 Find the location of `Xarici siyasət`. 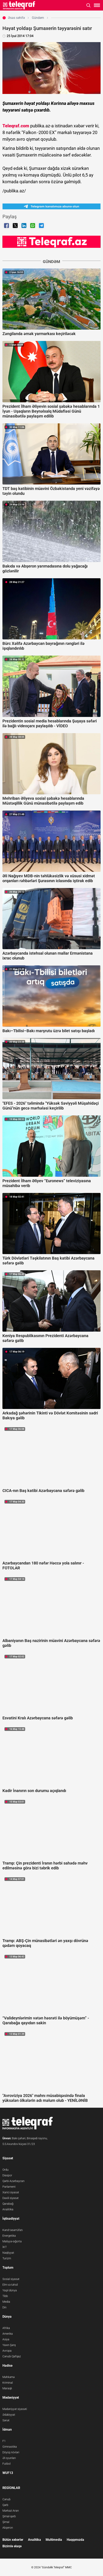

Xarici siyasət is located at coordinates (10, 2192).